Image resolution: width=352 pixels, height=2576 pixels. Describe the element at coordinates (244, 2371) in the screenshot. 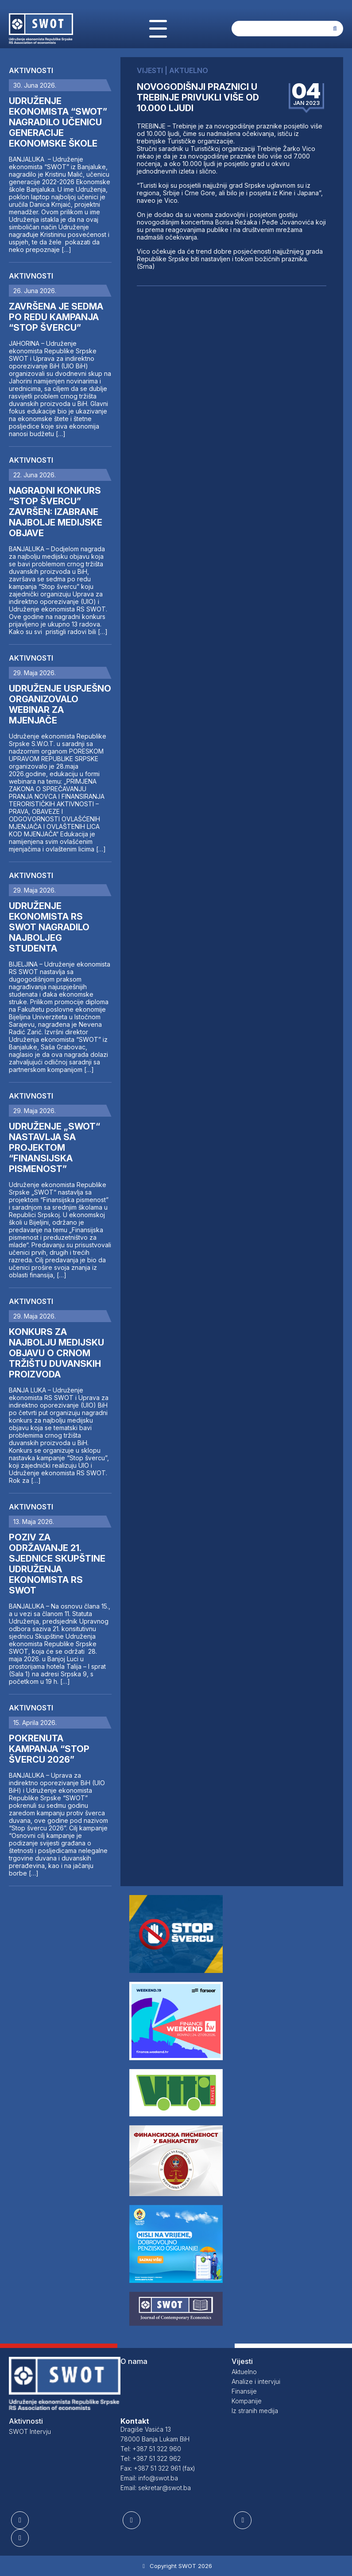

I see `Aktuelno` at that location.